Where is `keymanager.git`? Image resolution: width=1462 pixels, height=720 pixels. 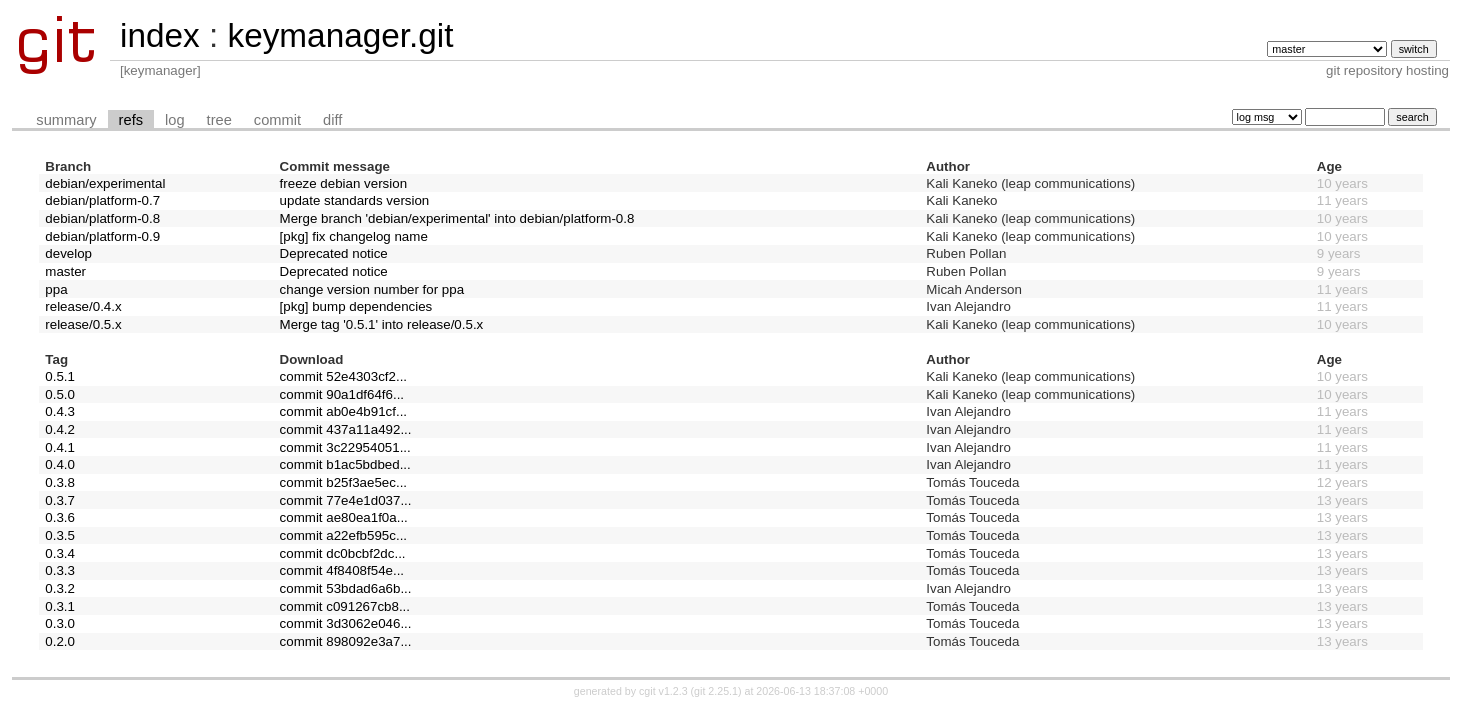
keymanager.git is located at coordinates (340, 35).